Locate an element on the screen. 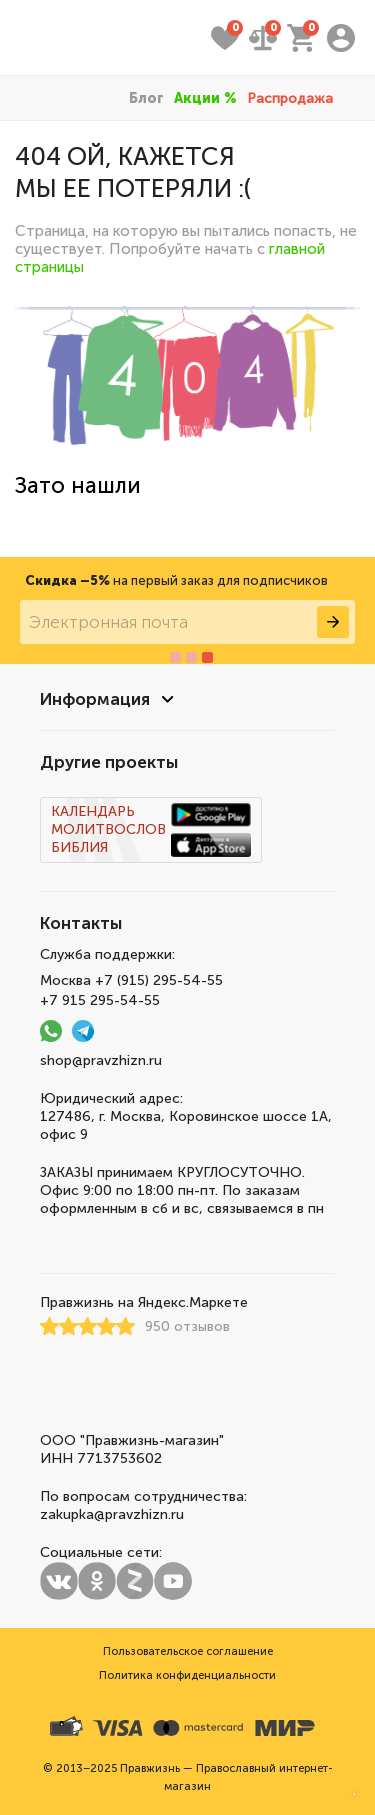 This screenshot has width=375, height=1815. Библия is located at coordinates (79, 847).